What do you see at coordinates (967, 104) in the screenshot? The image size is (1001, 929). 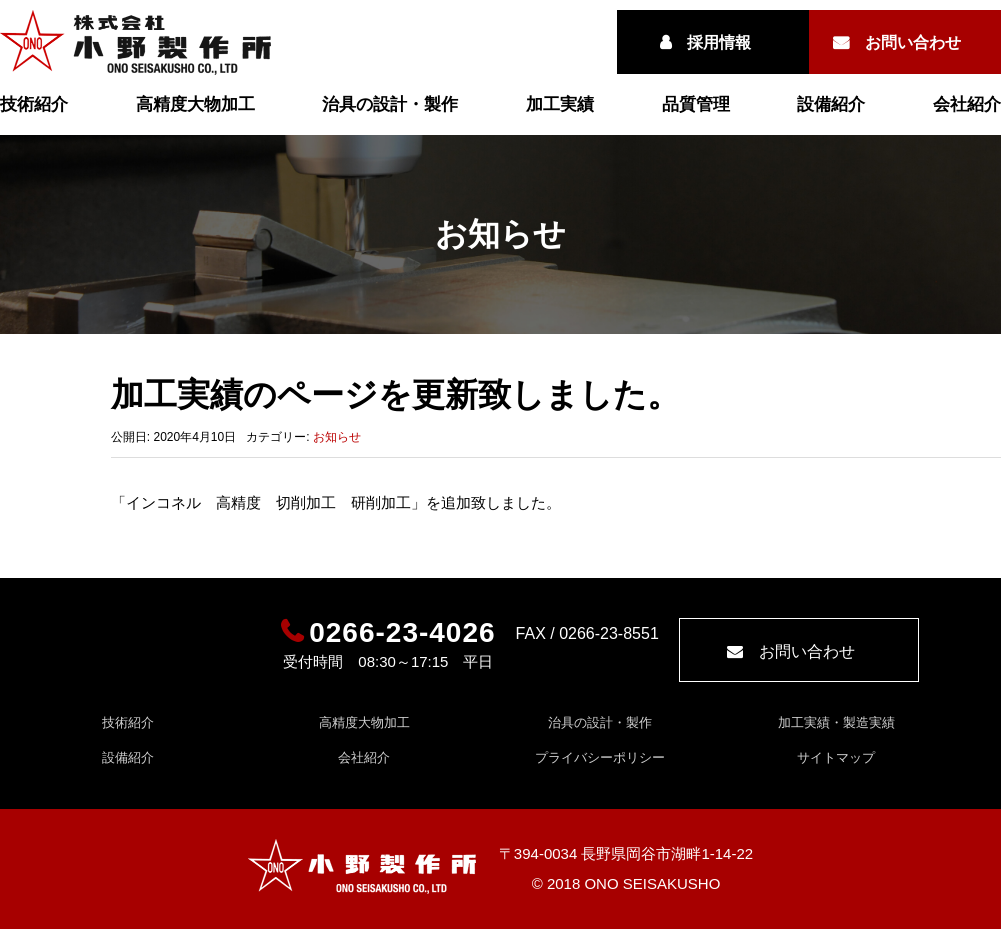 I see `会社紹介` at bounding box center [967, 104].